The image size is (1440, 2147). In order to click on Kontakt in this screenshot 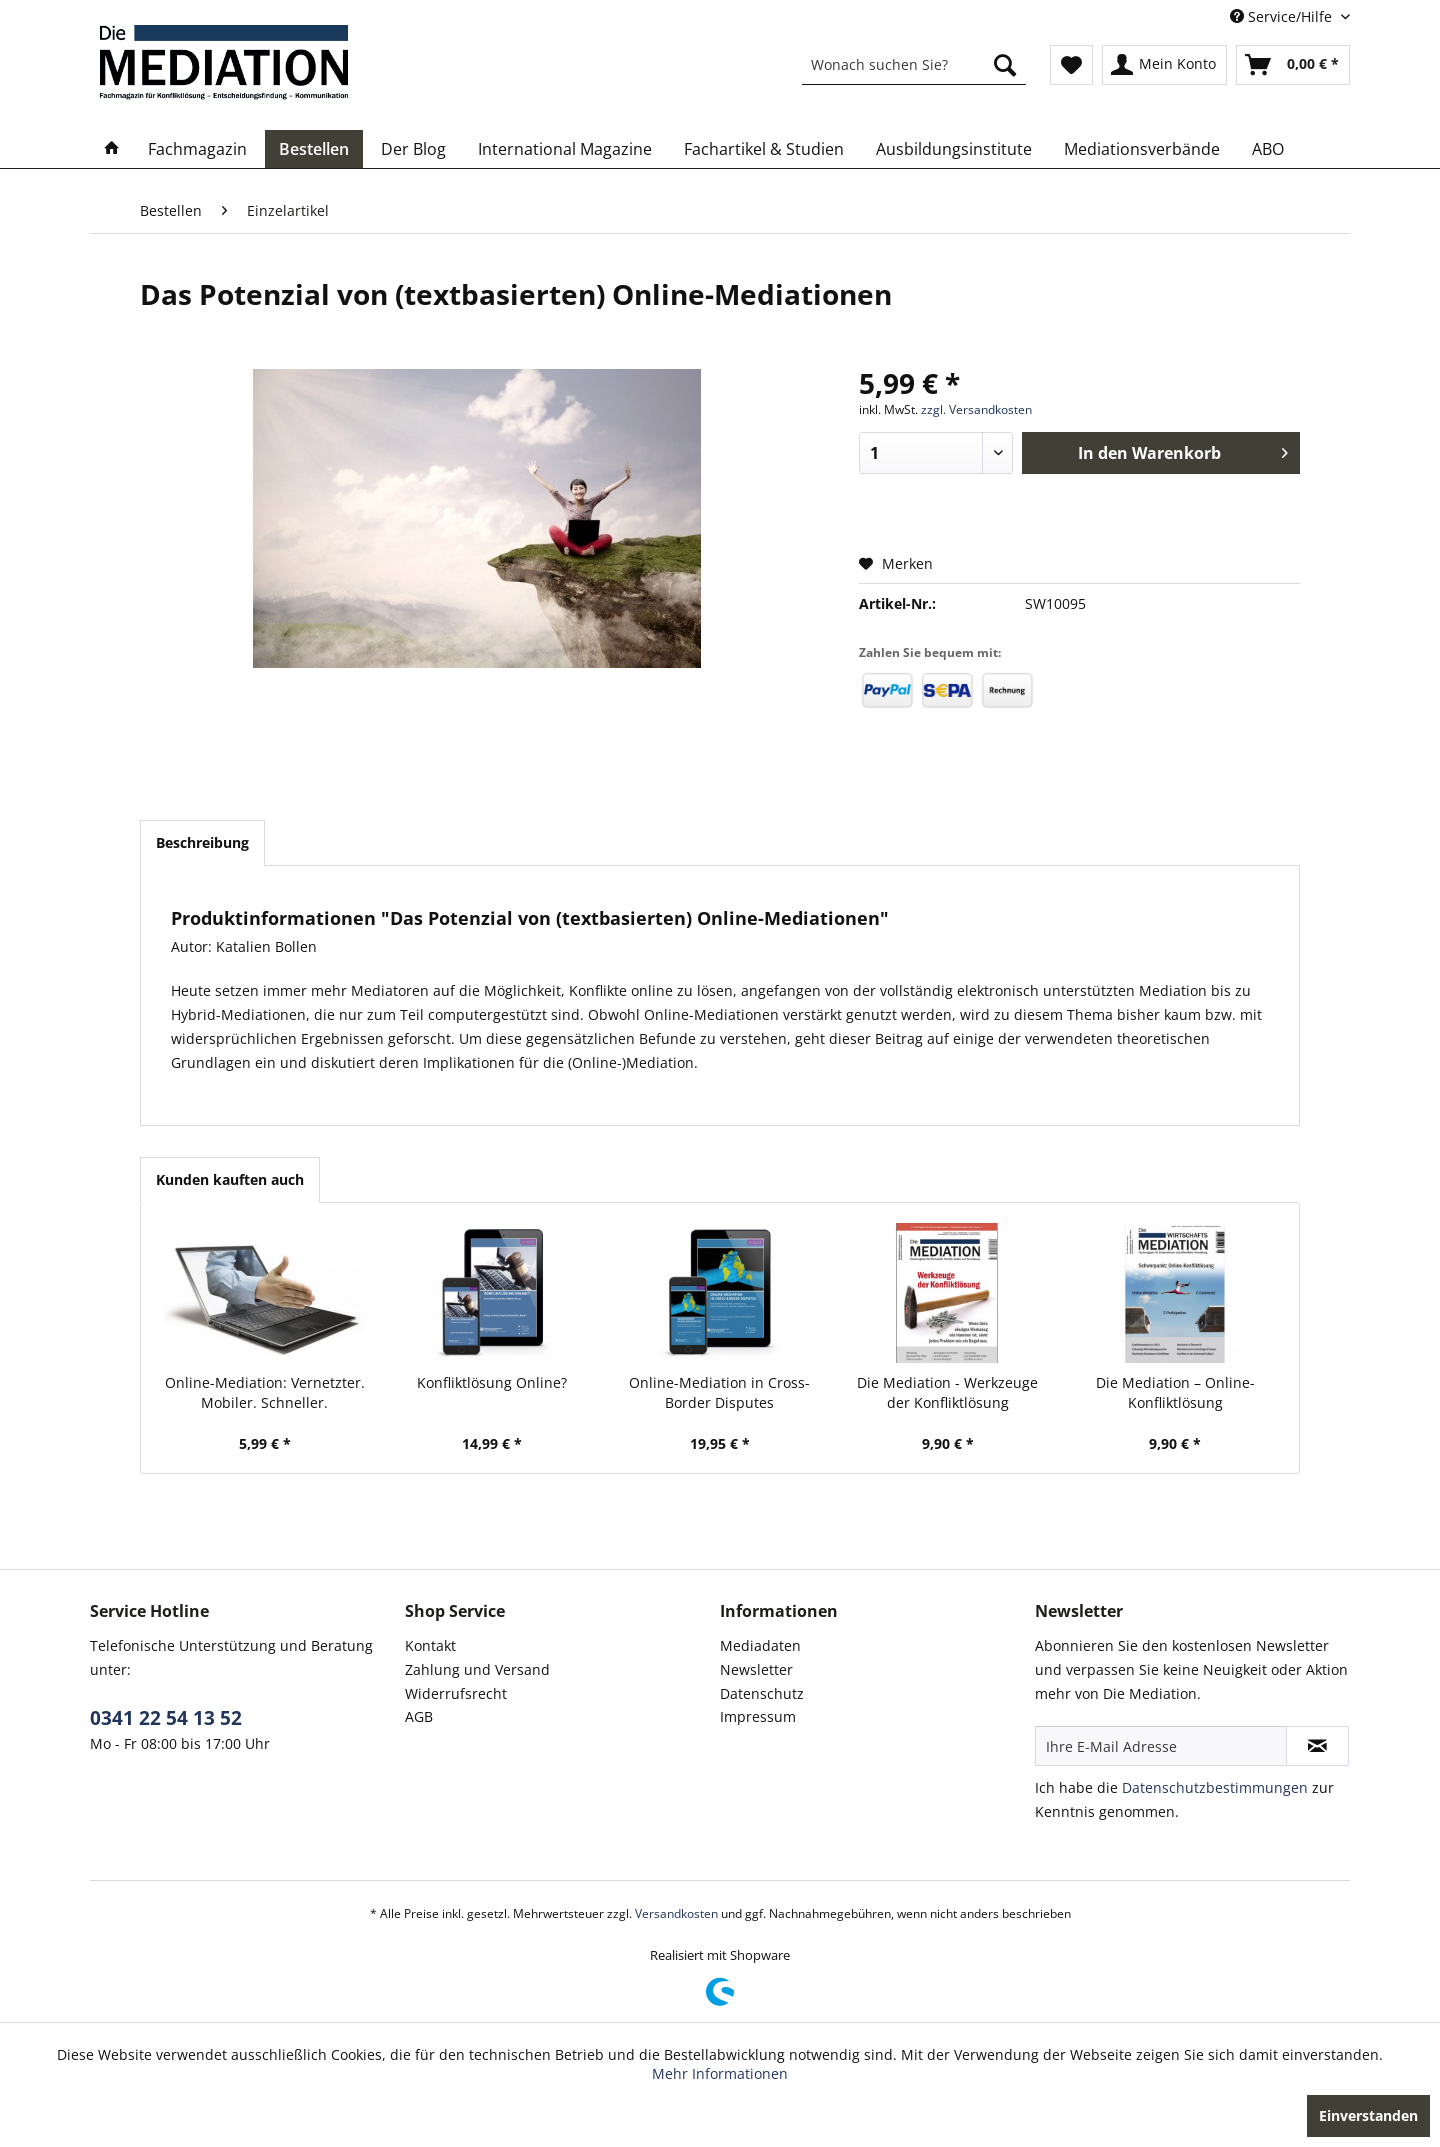, I will do `click(430, 1645)`.